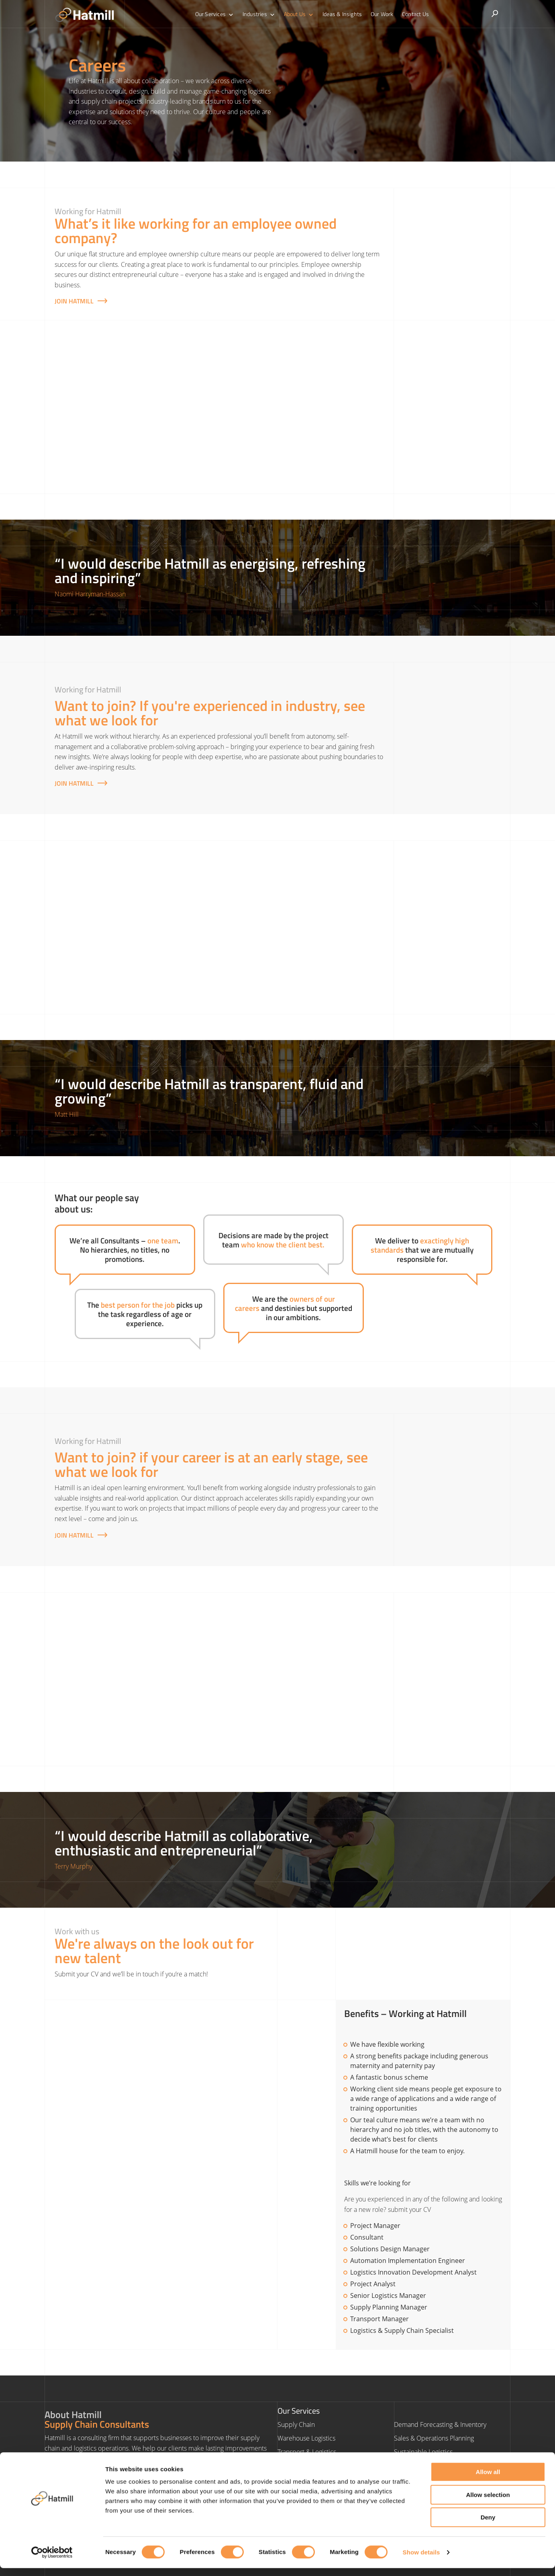 This screenshot has height=2576, width=555. I want to click on Deny, so click(488, 2525).